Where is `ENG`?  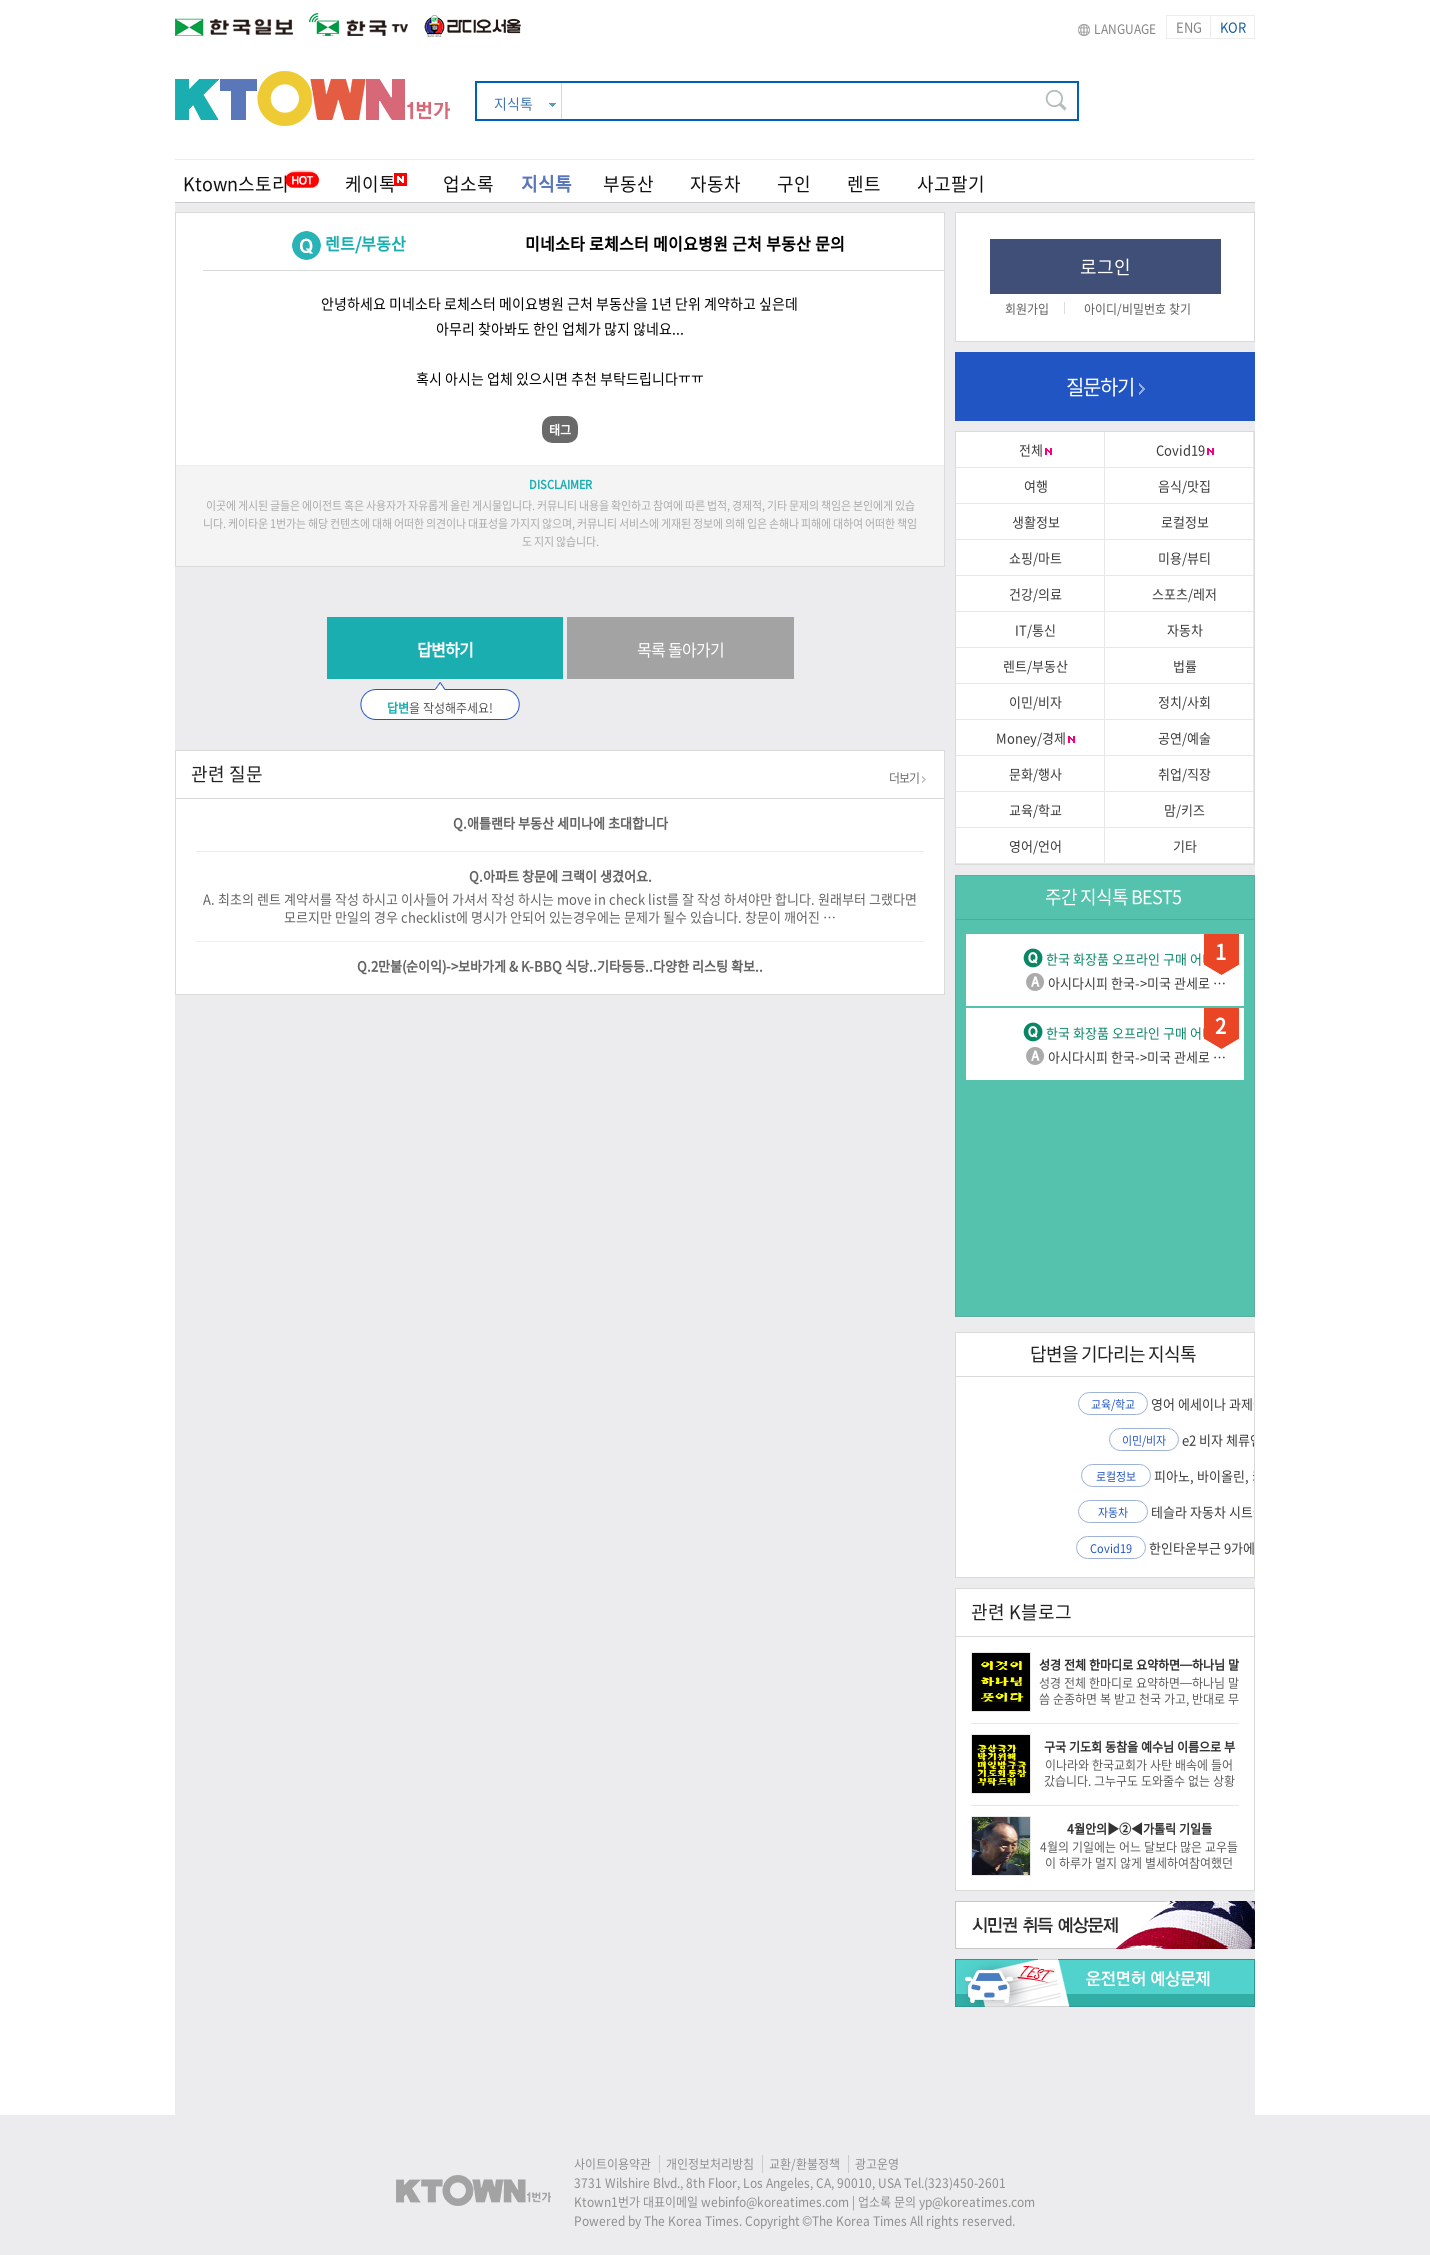
ENG is located at coordinates (1189, 26).